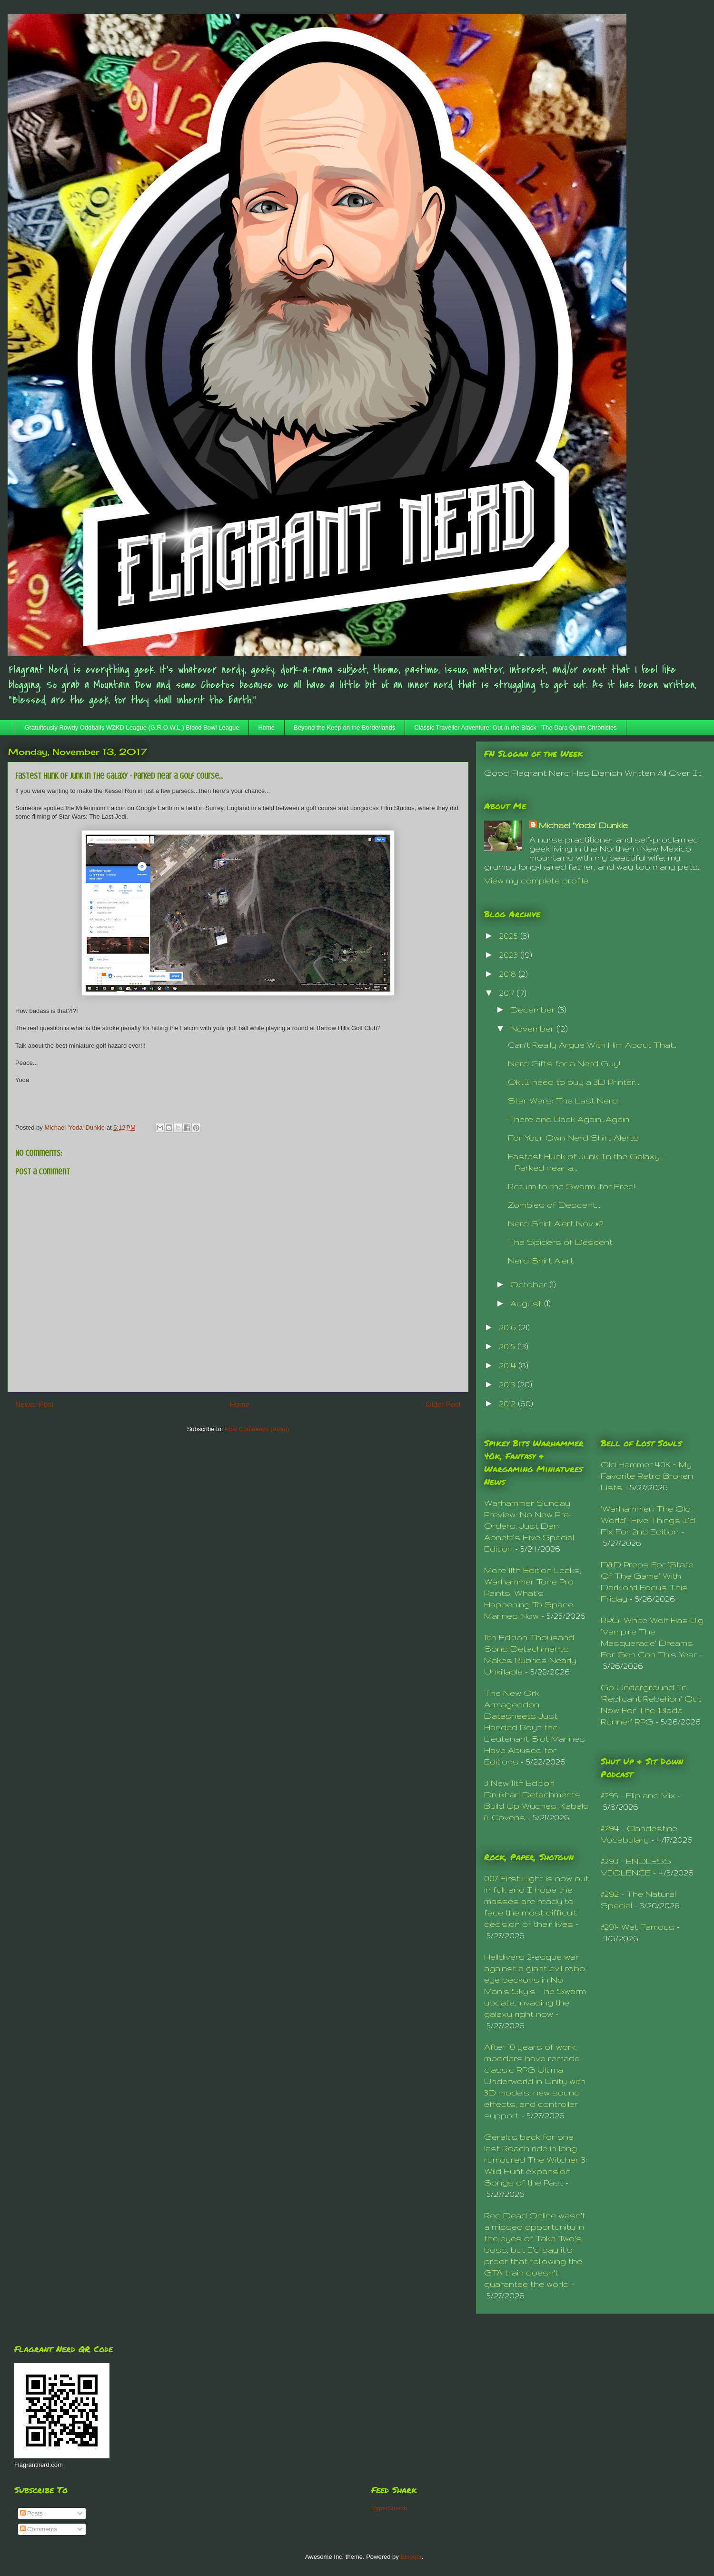  Describe the element at coordinates (508, 1384) in the screenshot. I see `2013` at that location.